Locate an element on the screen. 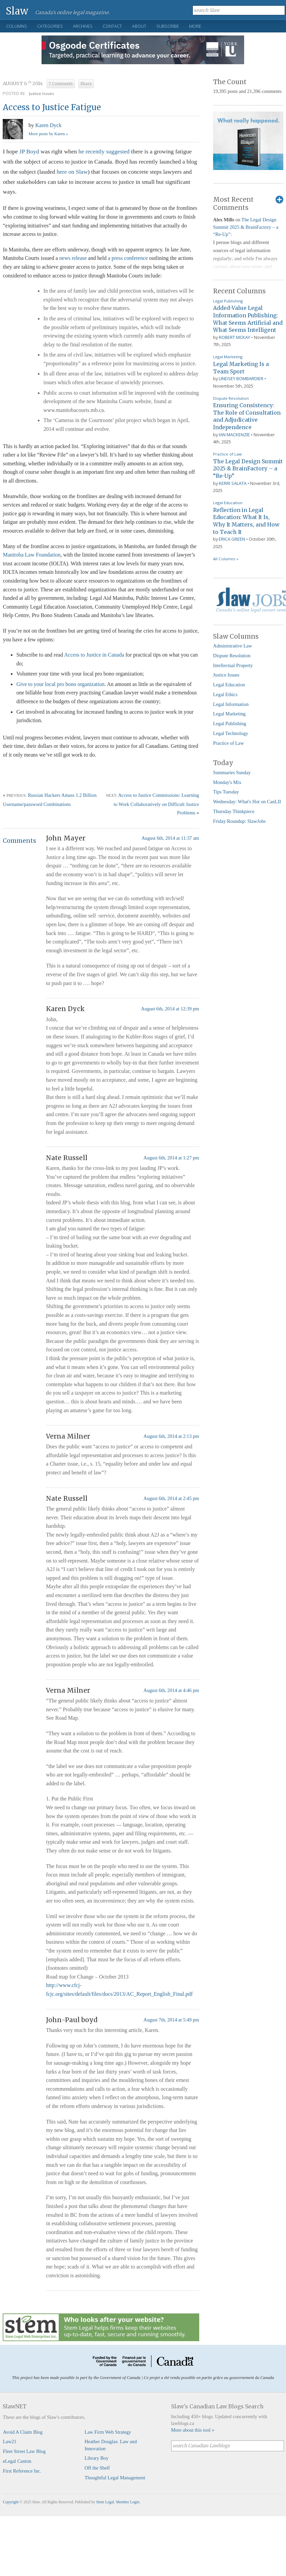  Give to your local pro bono organization is located at coordinates (60, 684).